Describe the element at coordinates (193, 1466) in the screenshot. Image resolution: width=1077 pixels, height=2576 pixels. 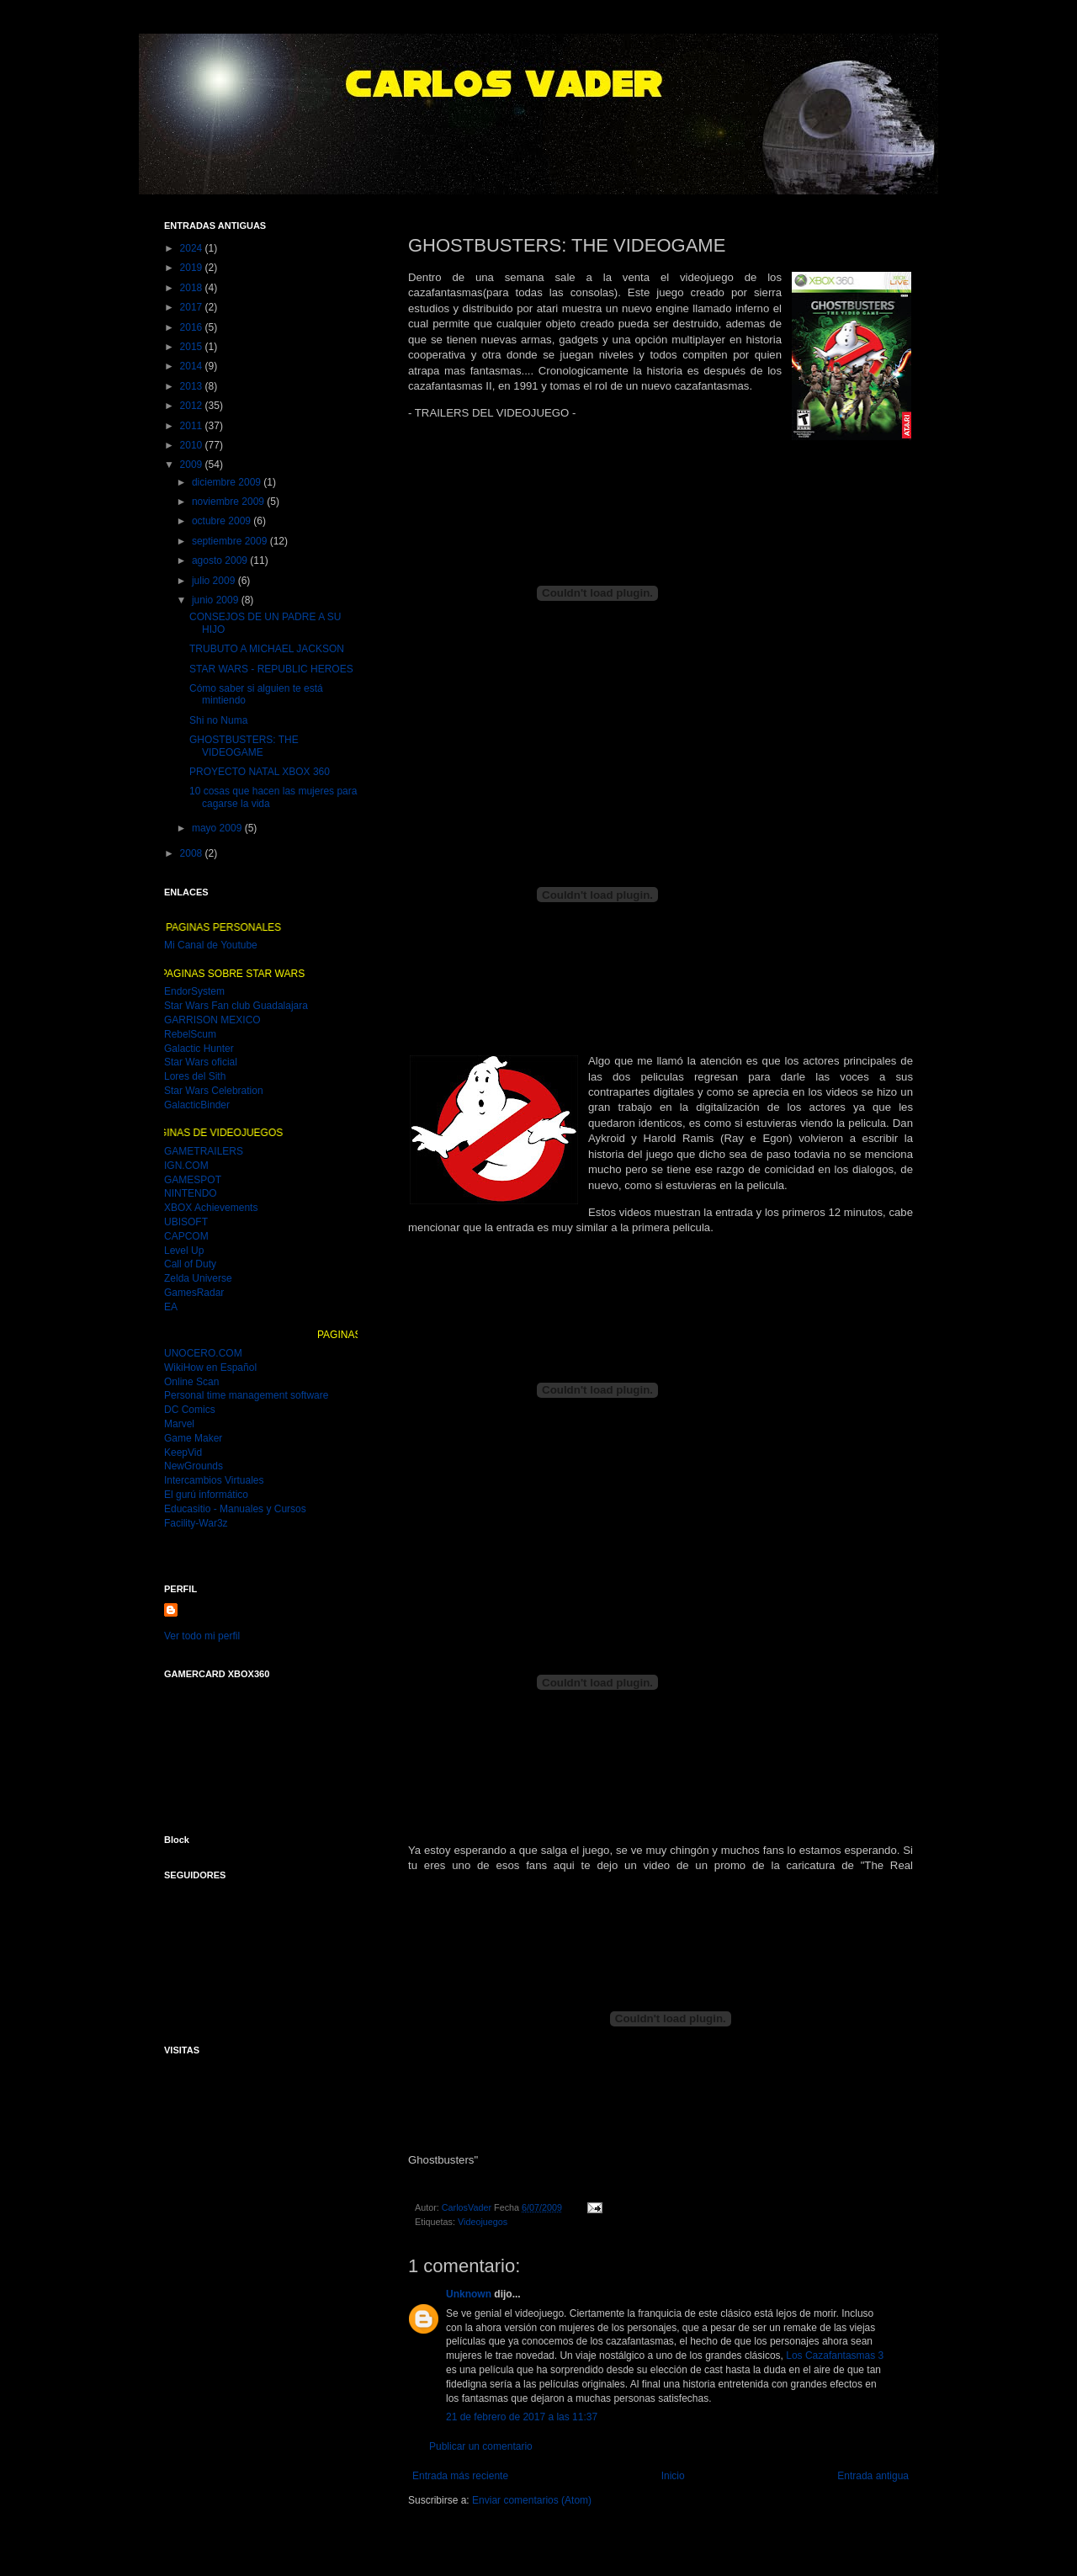
I see `NewGrounds` at that location.